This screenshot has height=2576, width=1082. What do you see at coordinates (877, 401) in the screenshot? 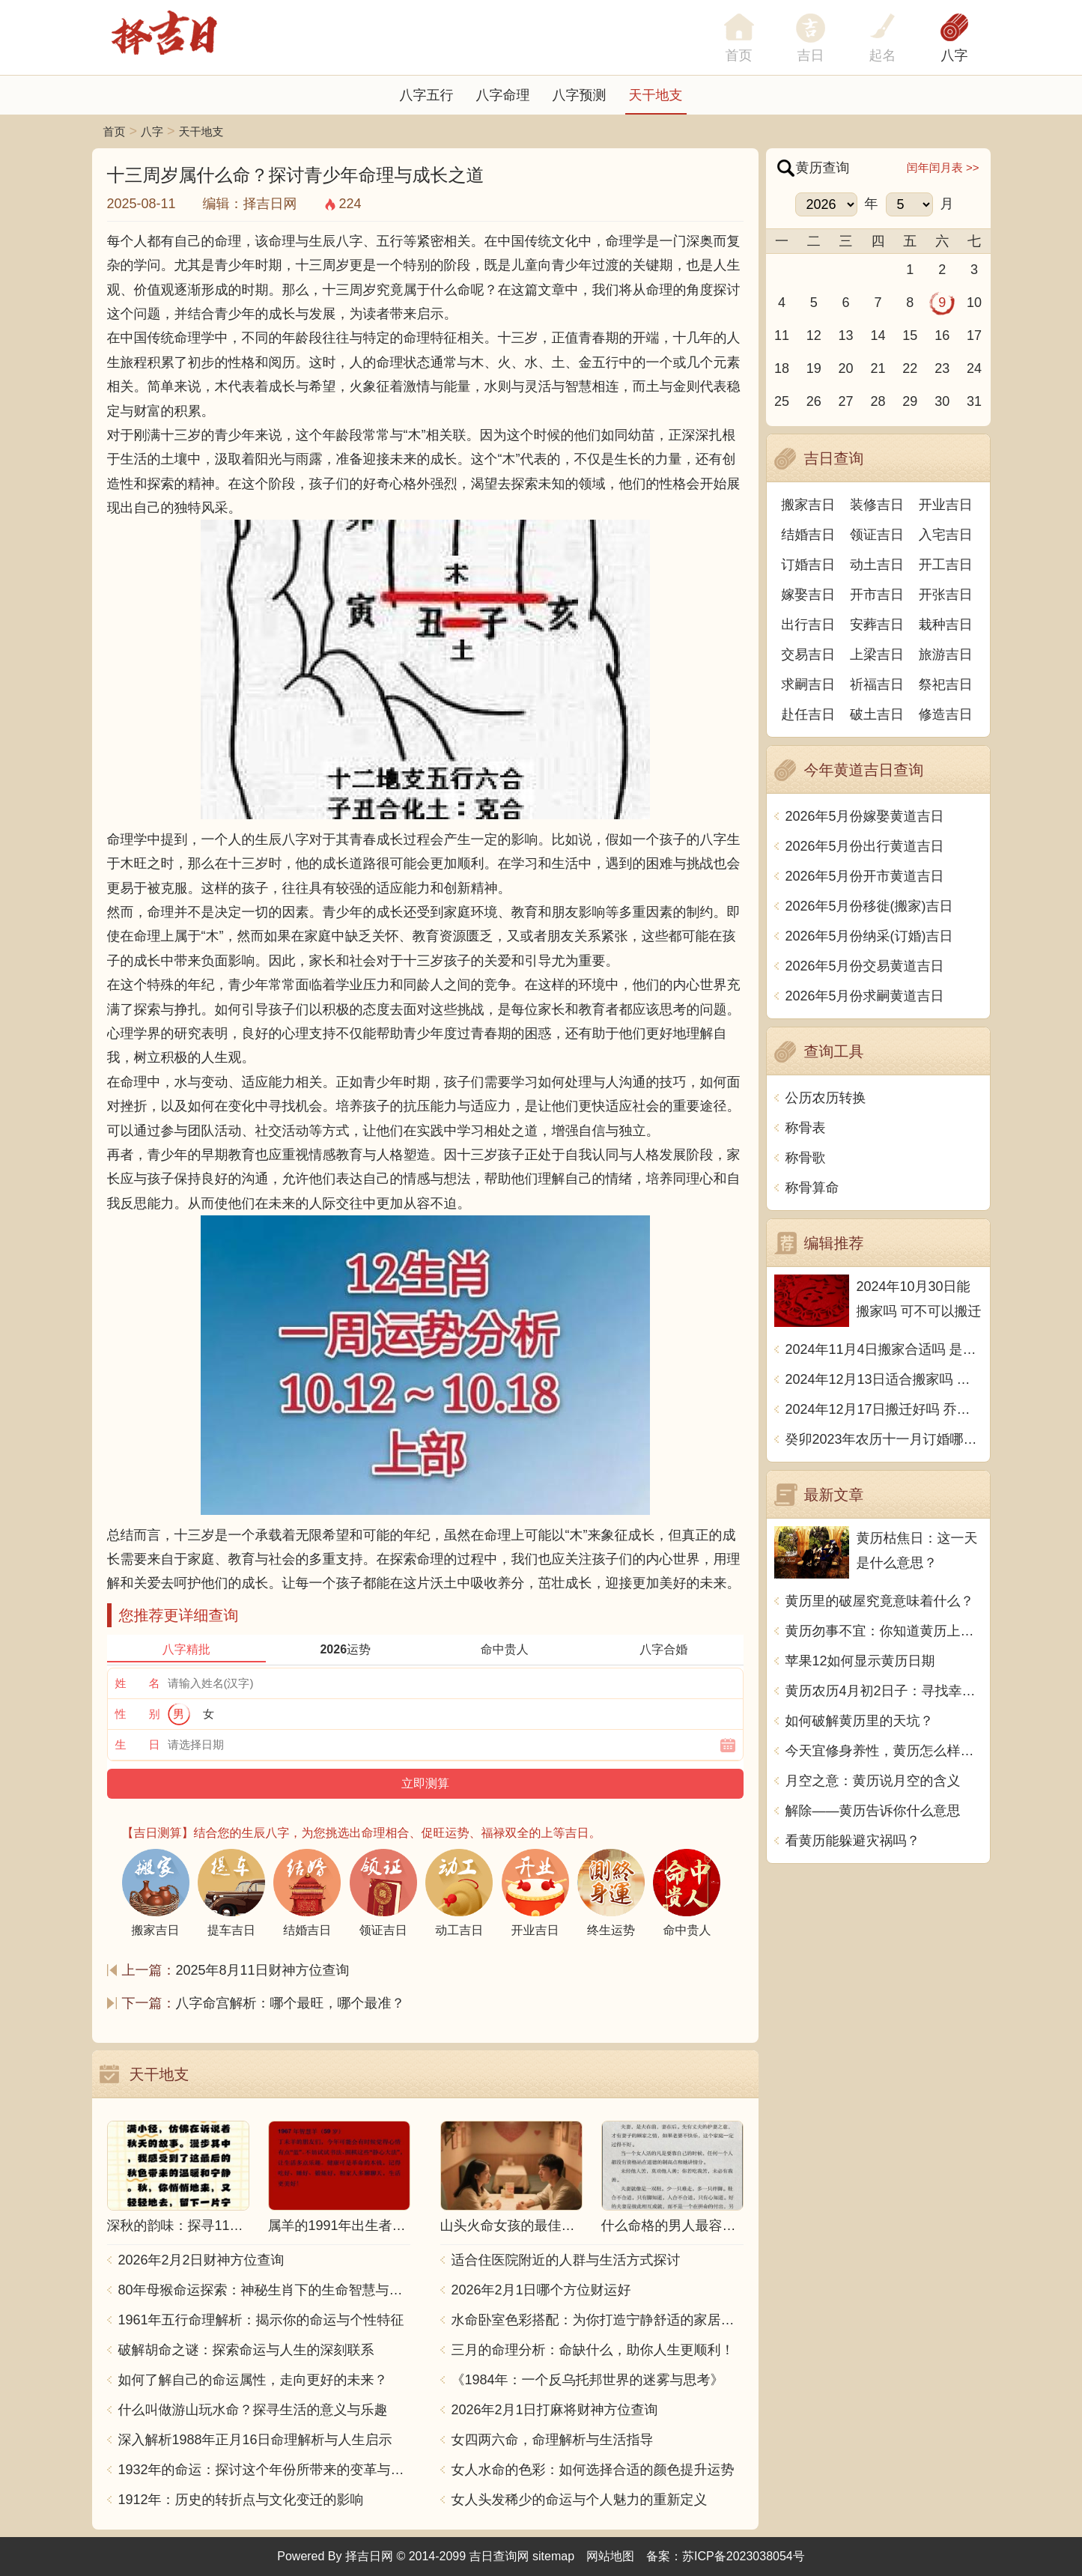
I see `28` at bounding box center [877, 401].